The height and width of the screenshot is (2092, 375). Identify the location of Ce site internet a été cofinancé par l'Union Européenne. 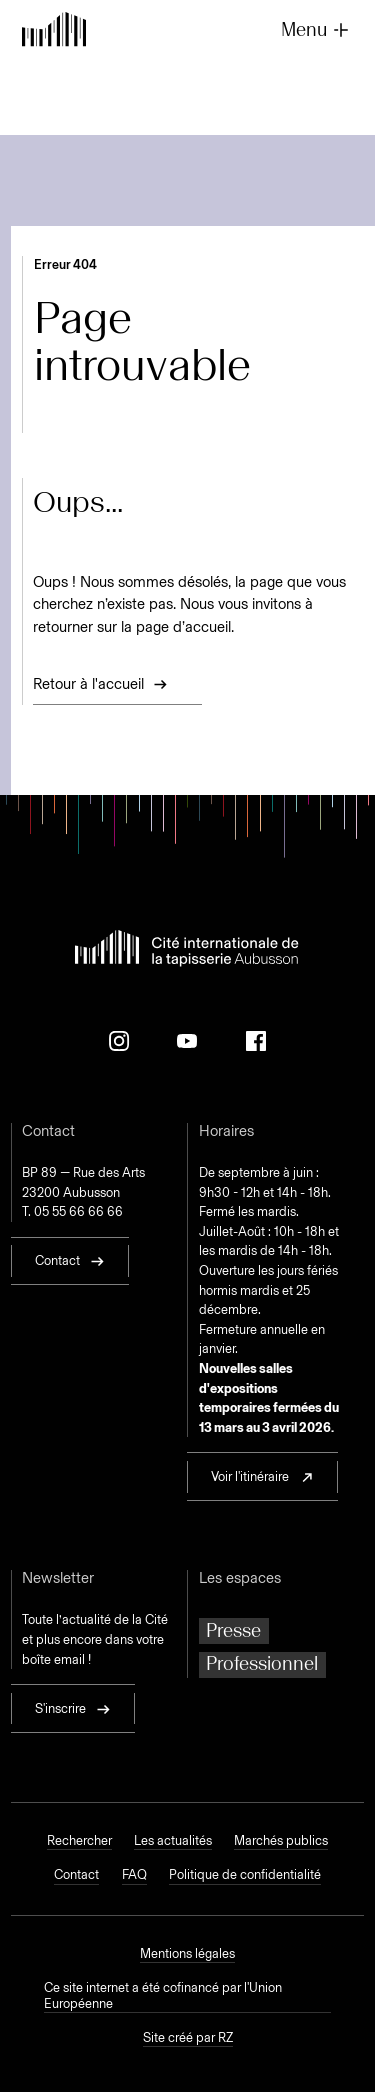
(163, 1995).